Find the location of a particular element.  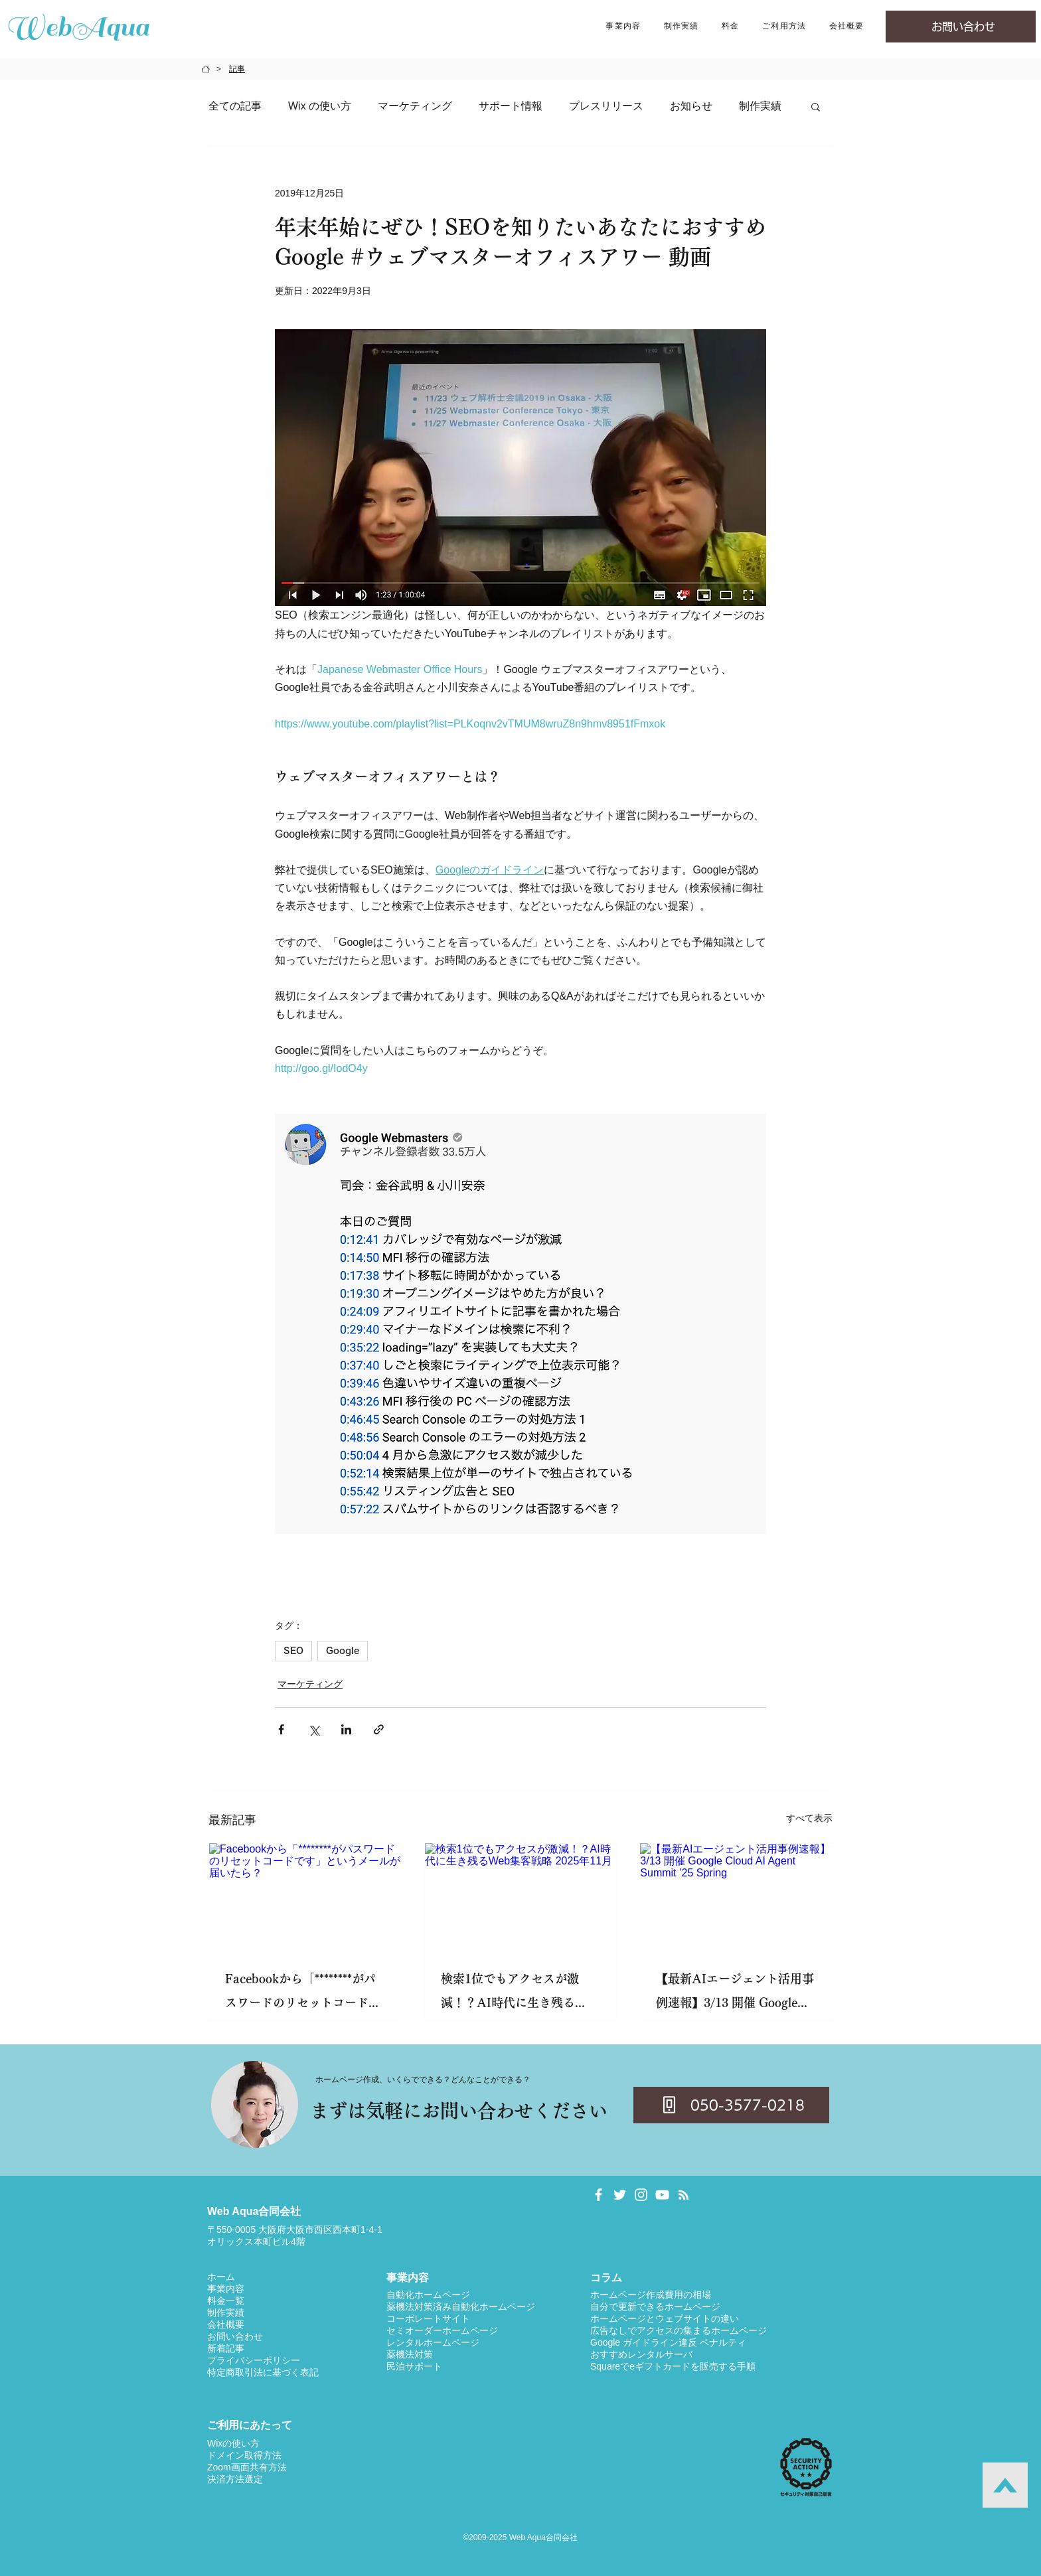

[お問い合わせ] is located at coordinates (961, 26).